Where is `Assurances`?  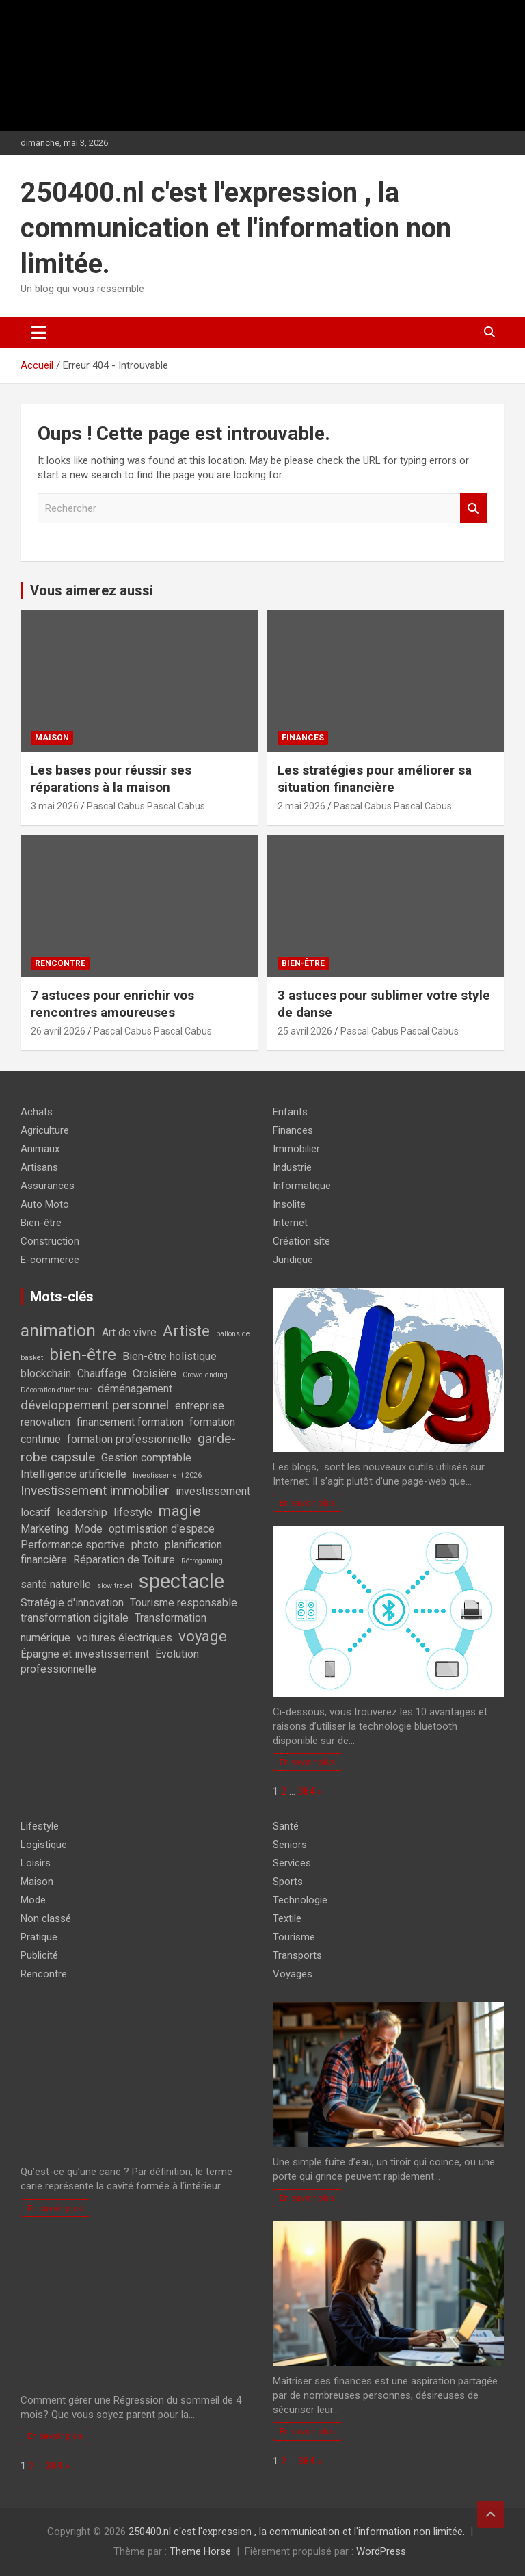 Assurances is located at coordinates (48, 1186).